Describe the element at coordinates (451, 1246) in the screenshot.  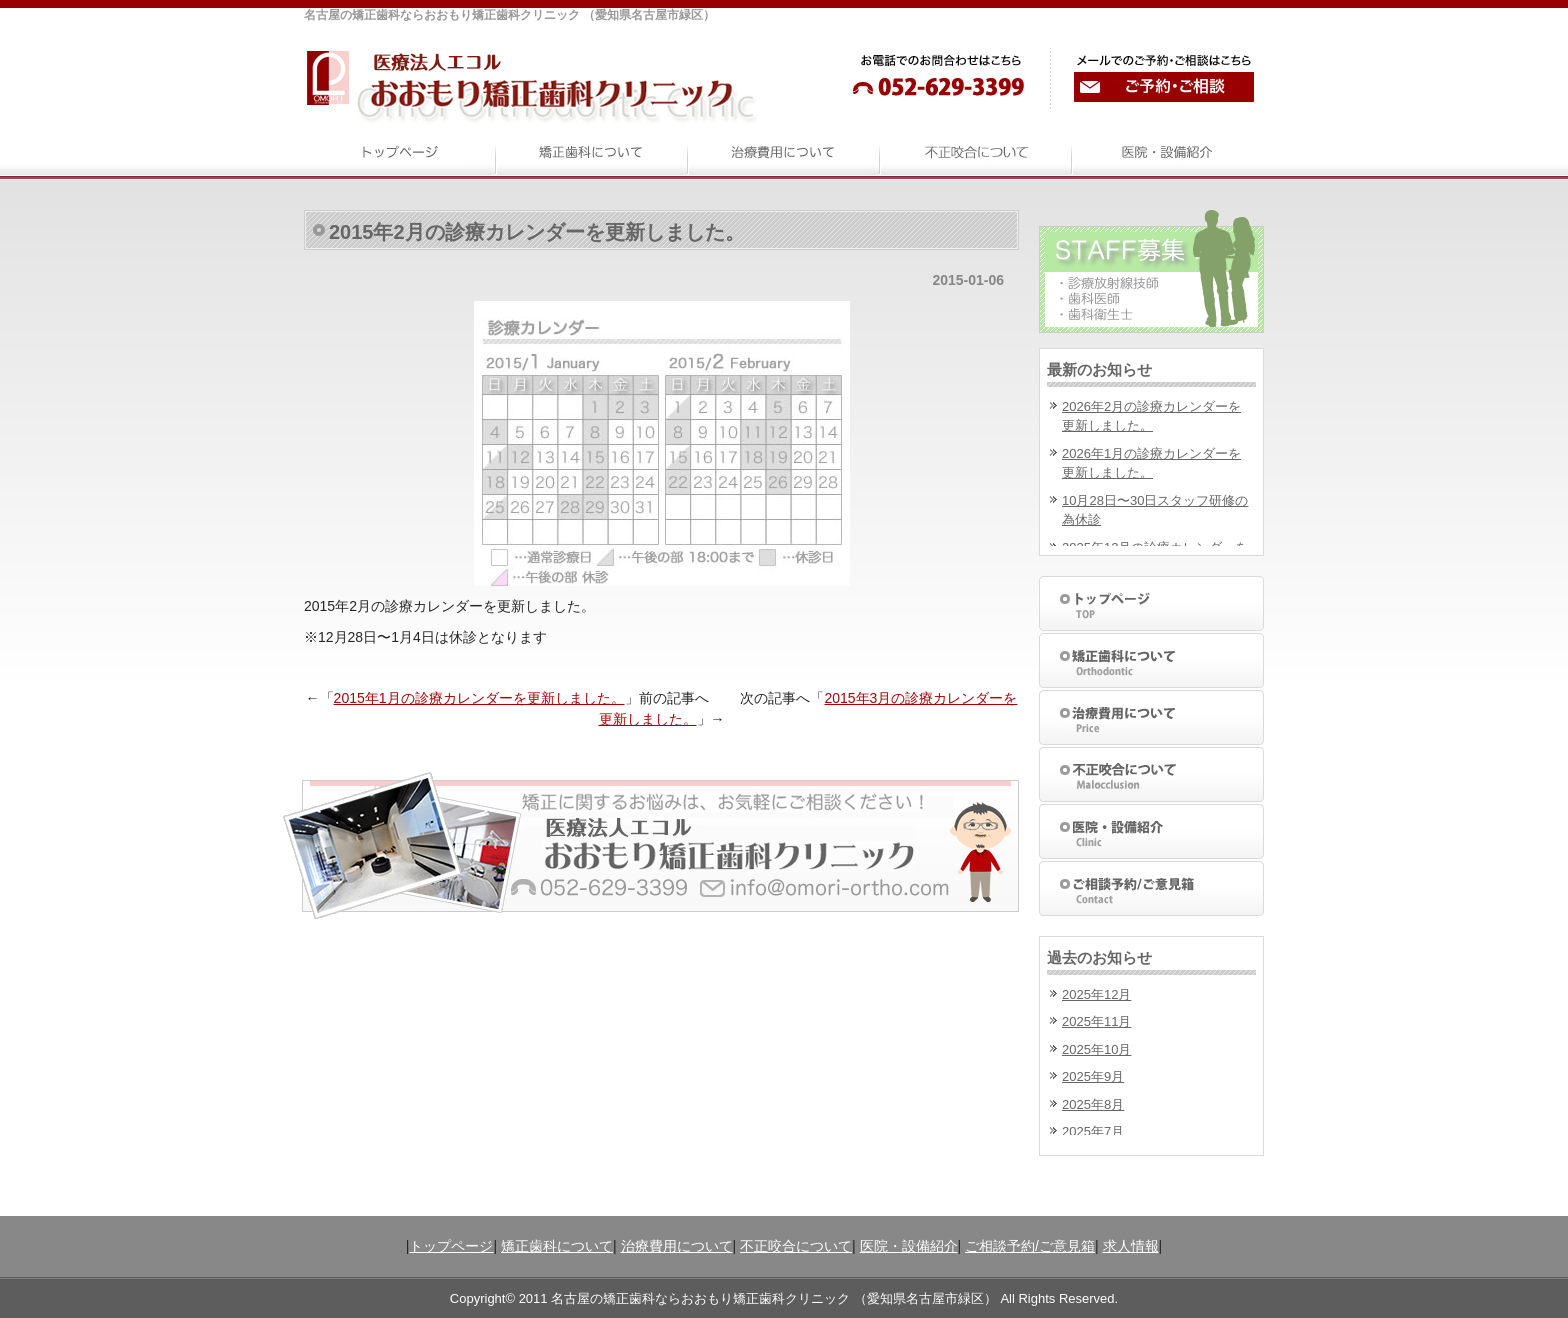
I see `トップページ` at that location.